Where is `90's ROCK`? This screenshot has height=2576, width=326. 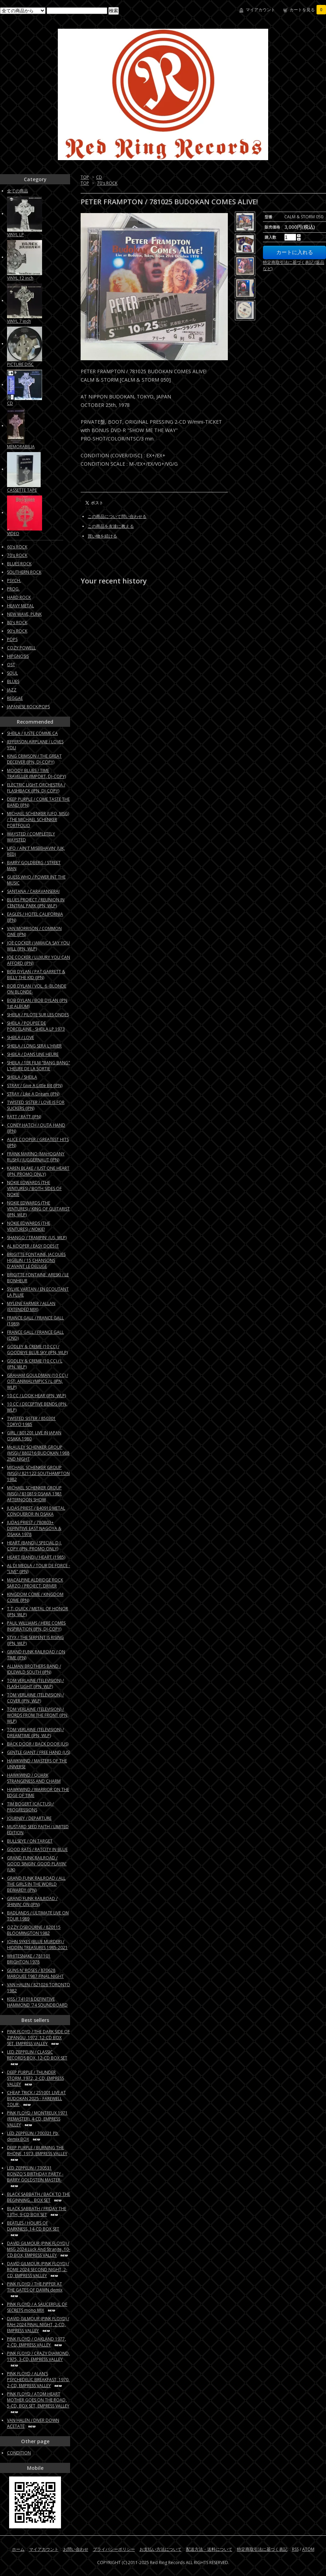
90's ROCK is located at coordinates (17, 631).